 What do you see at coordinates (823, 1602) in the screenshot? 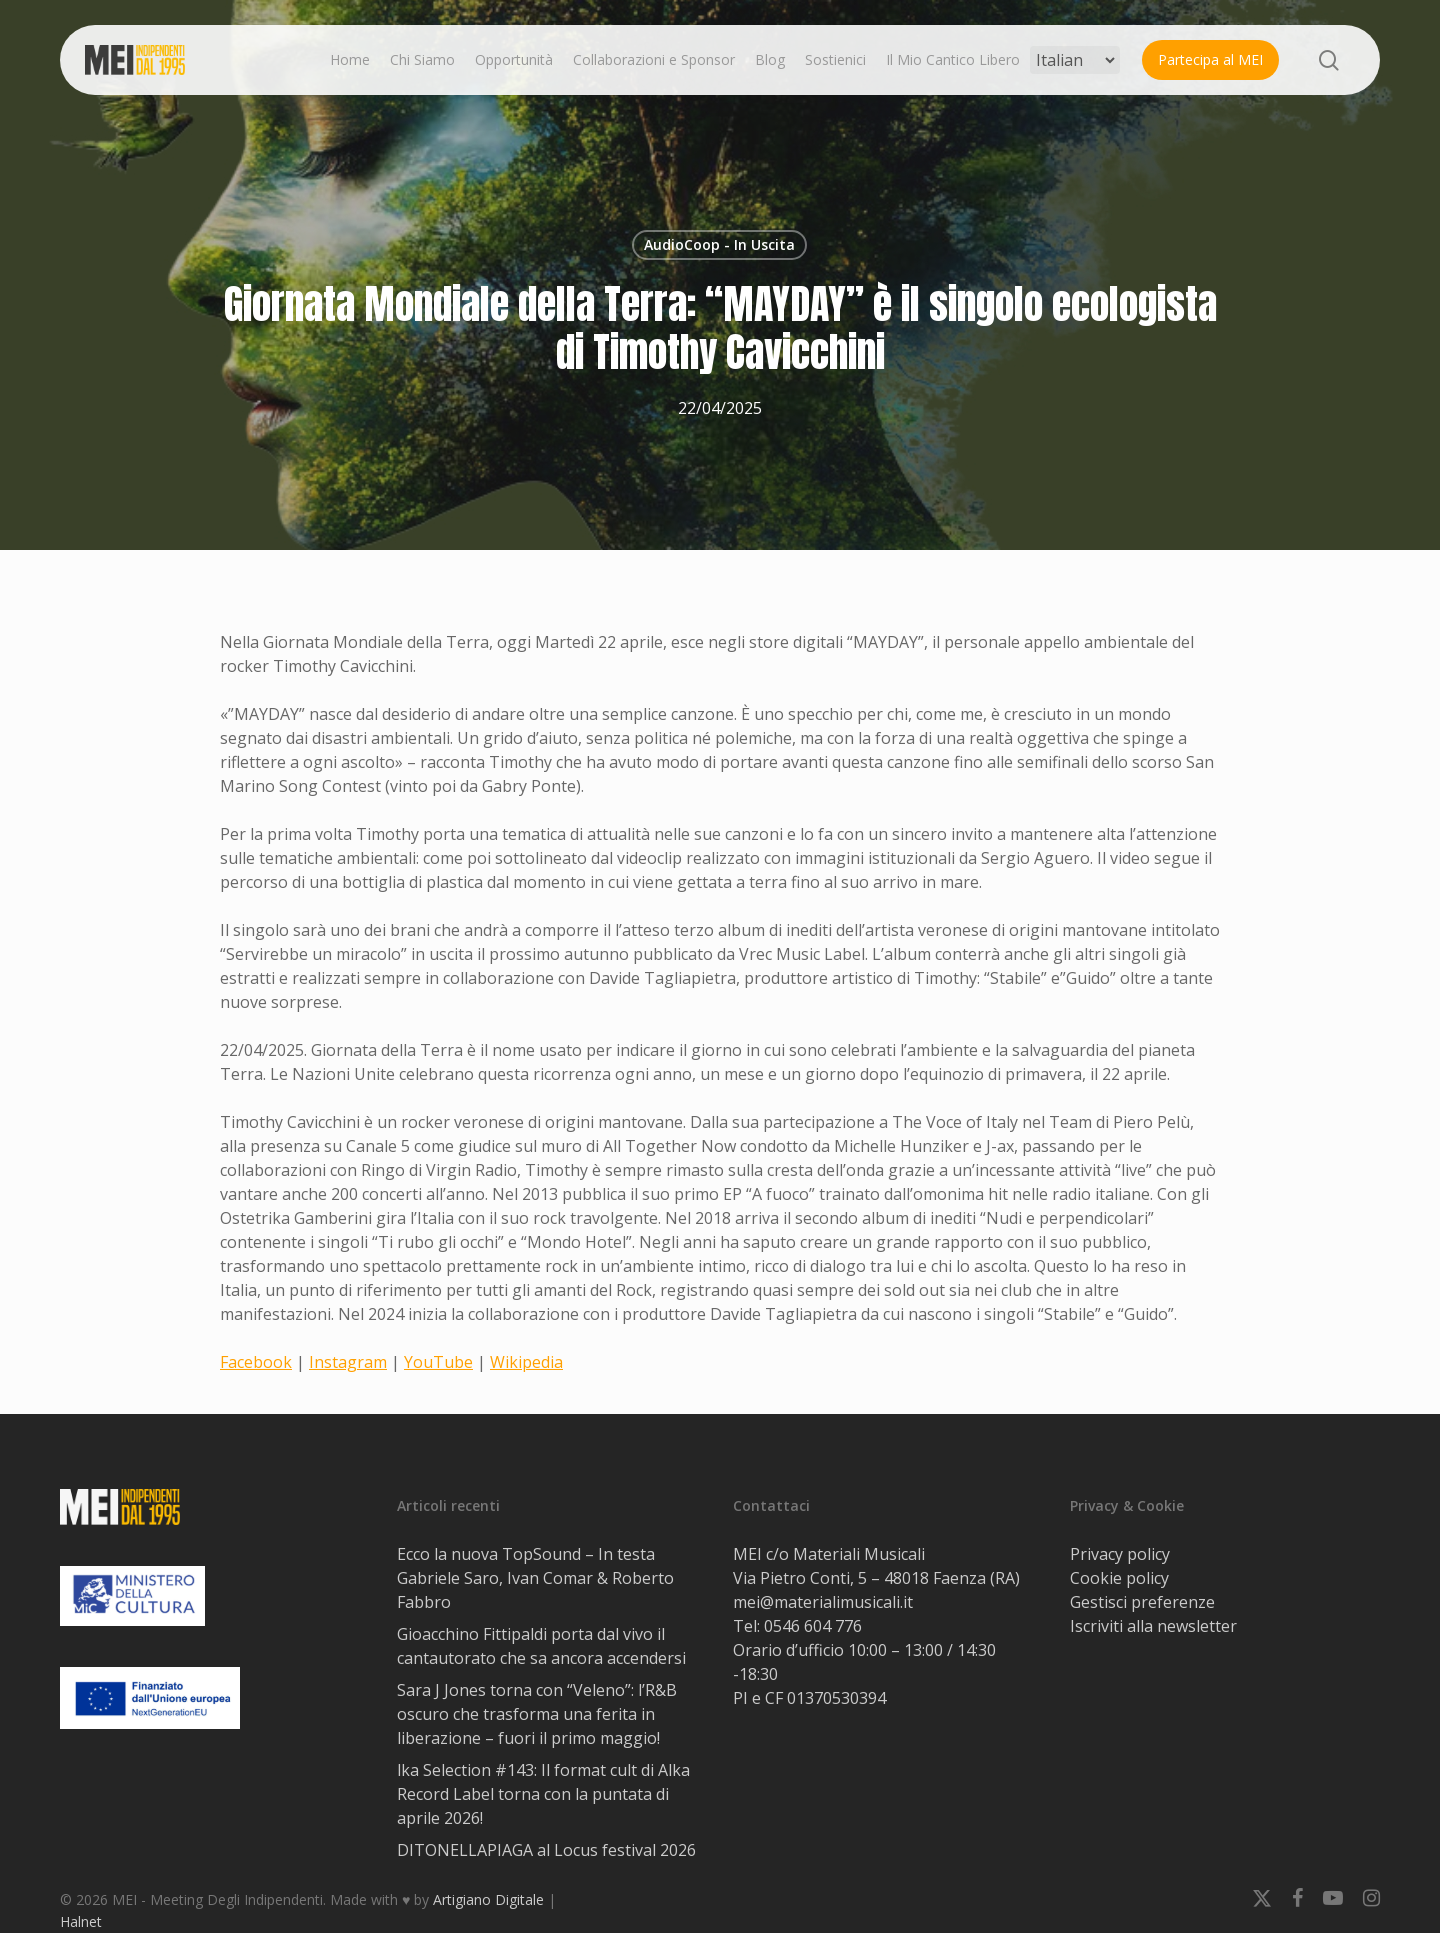
I see `mei@materialimusicali.it` at bounding box center [823, 1602].